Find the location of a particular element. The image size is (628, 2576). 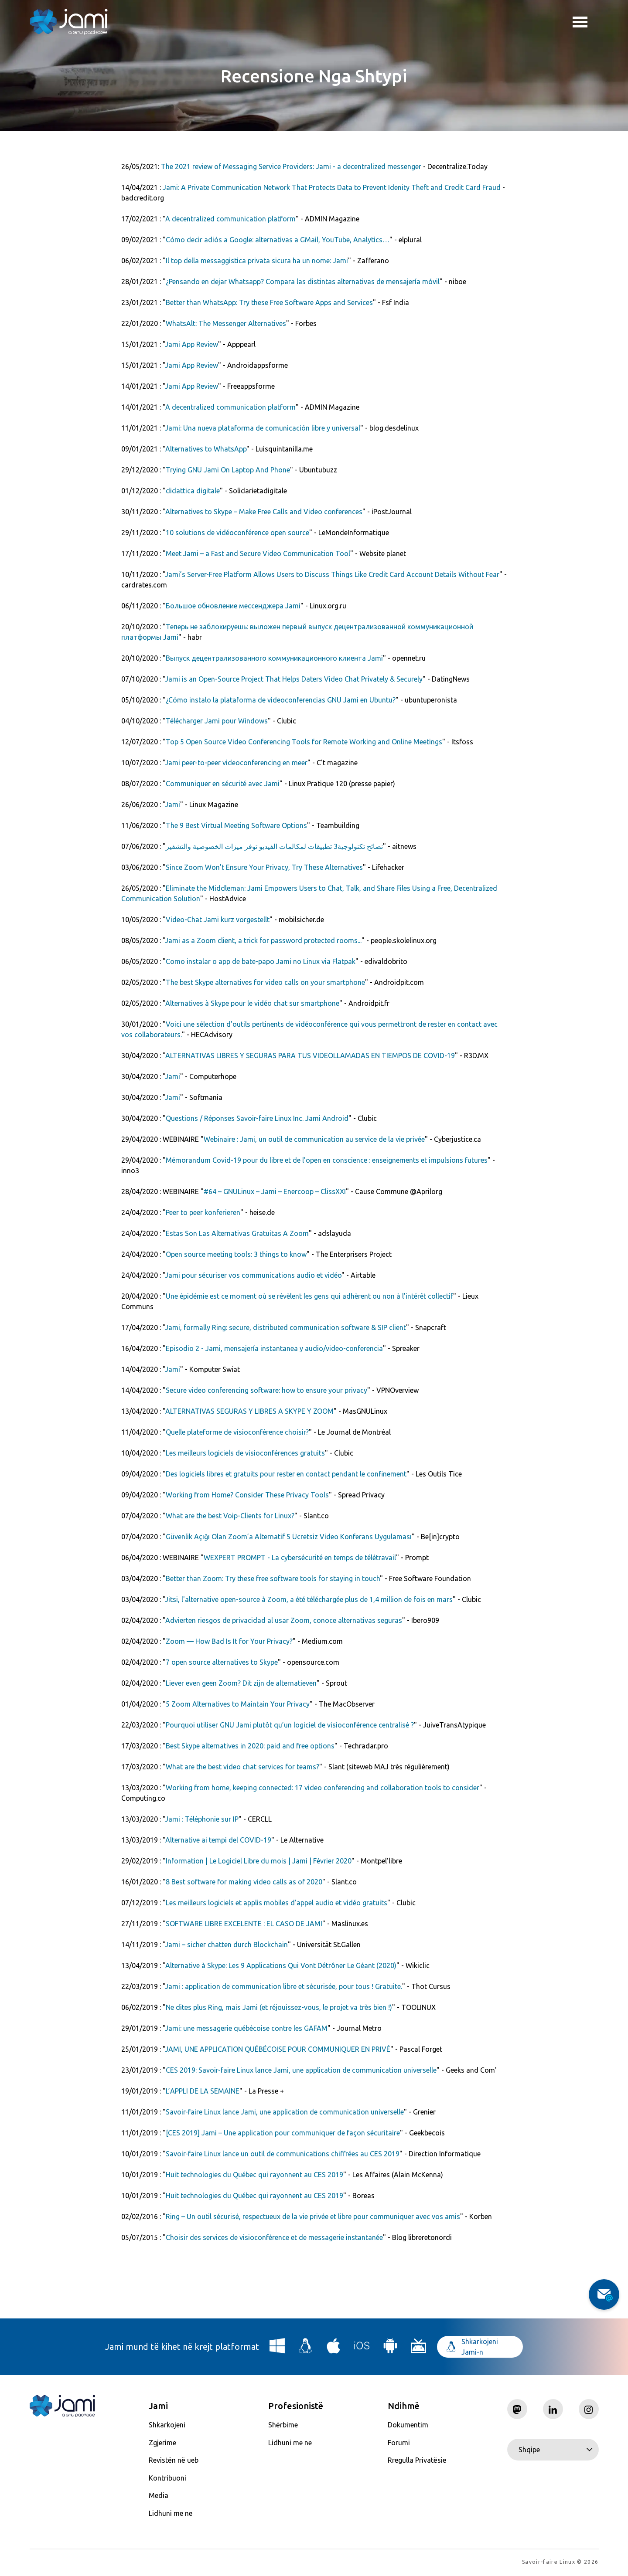

Savoir-faire Linux lance un outil de communications chiffrées au CES 2019 is located at coordinates (282, 2154).